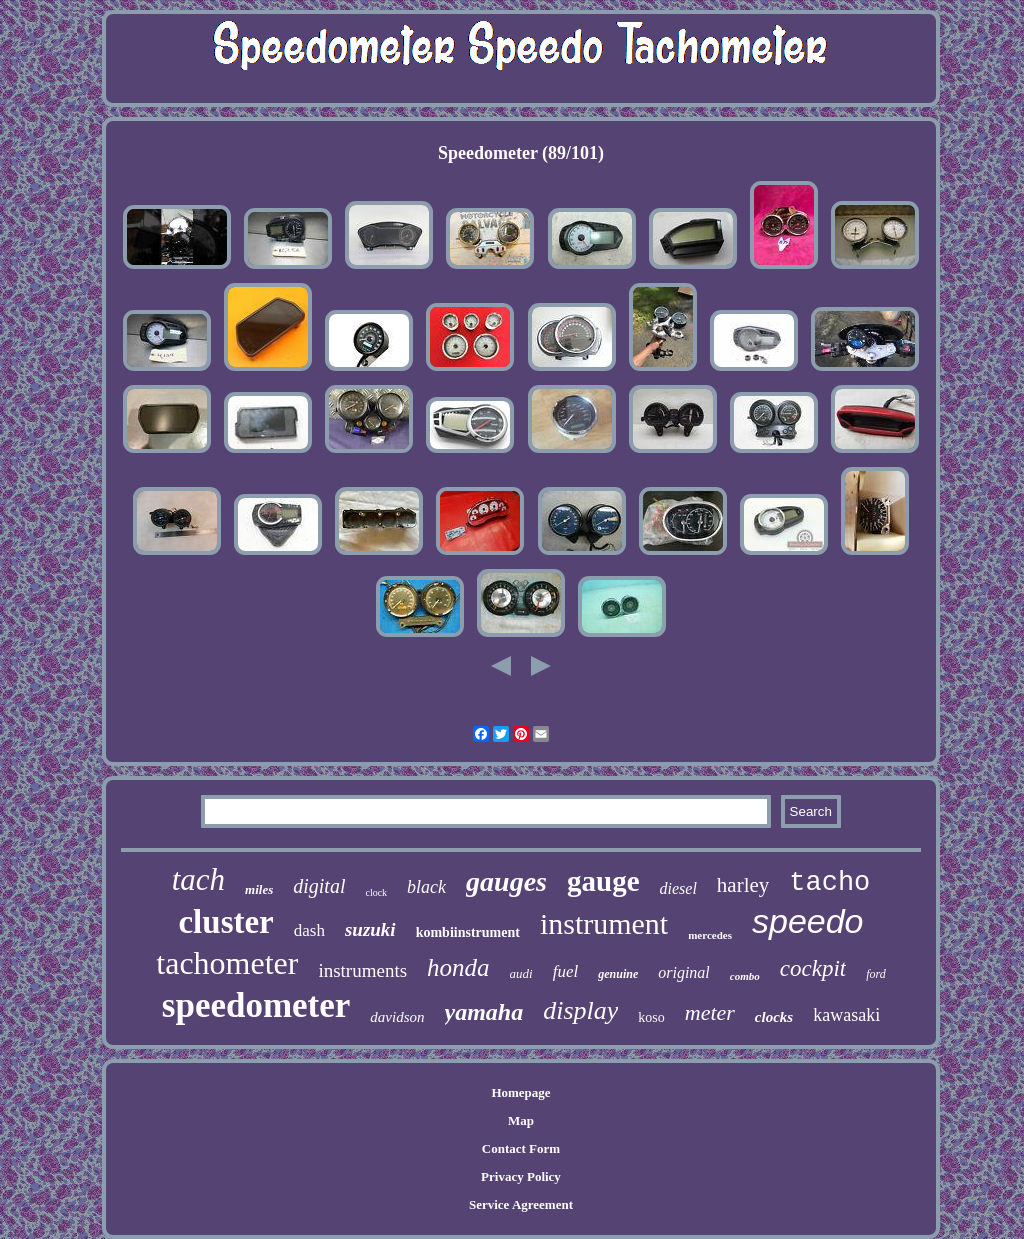  I want to click on koso, so click(651, 1017).